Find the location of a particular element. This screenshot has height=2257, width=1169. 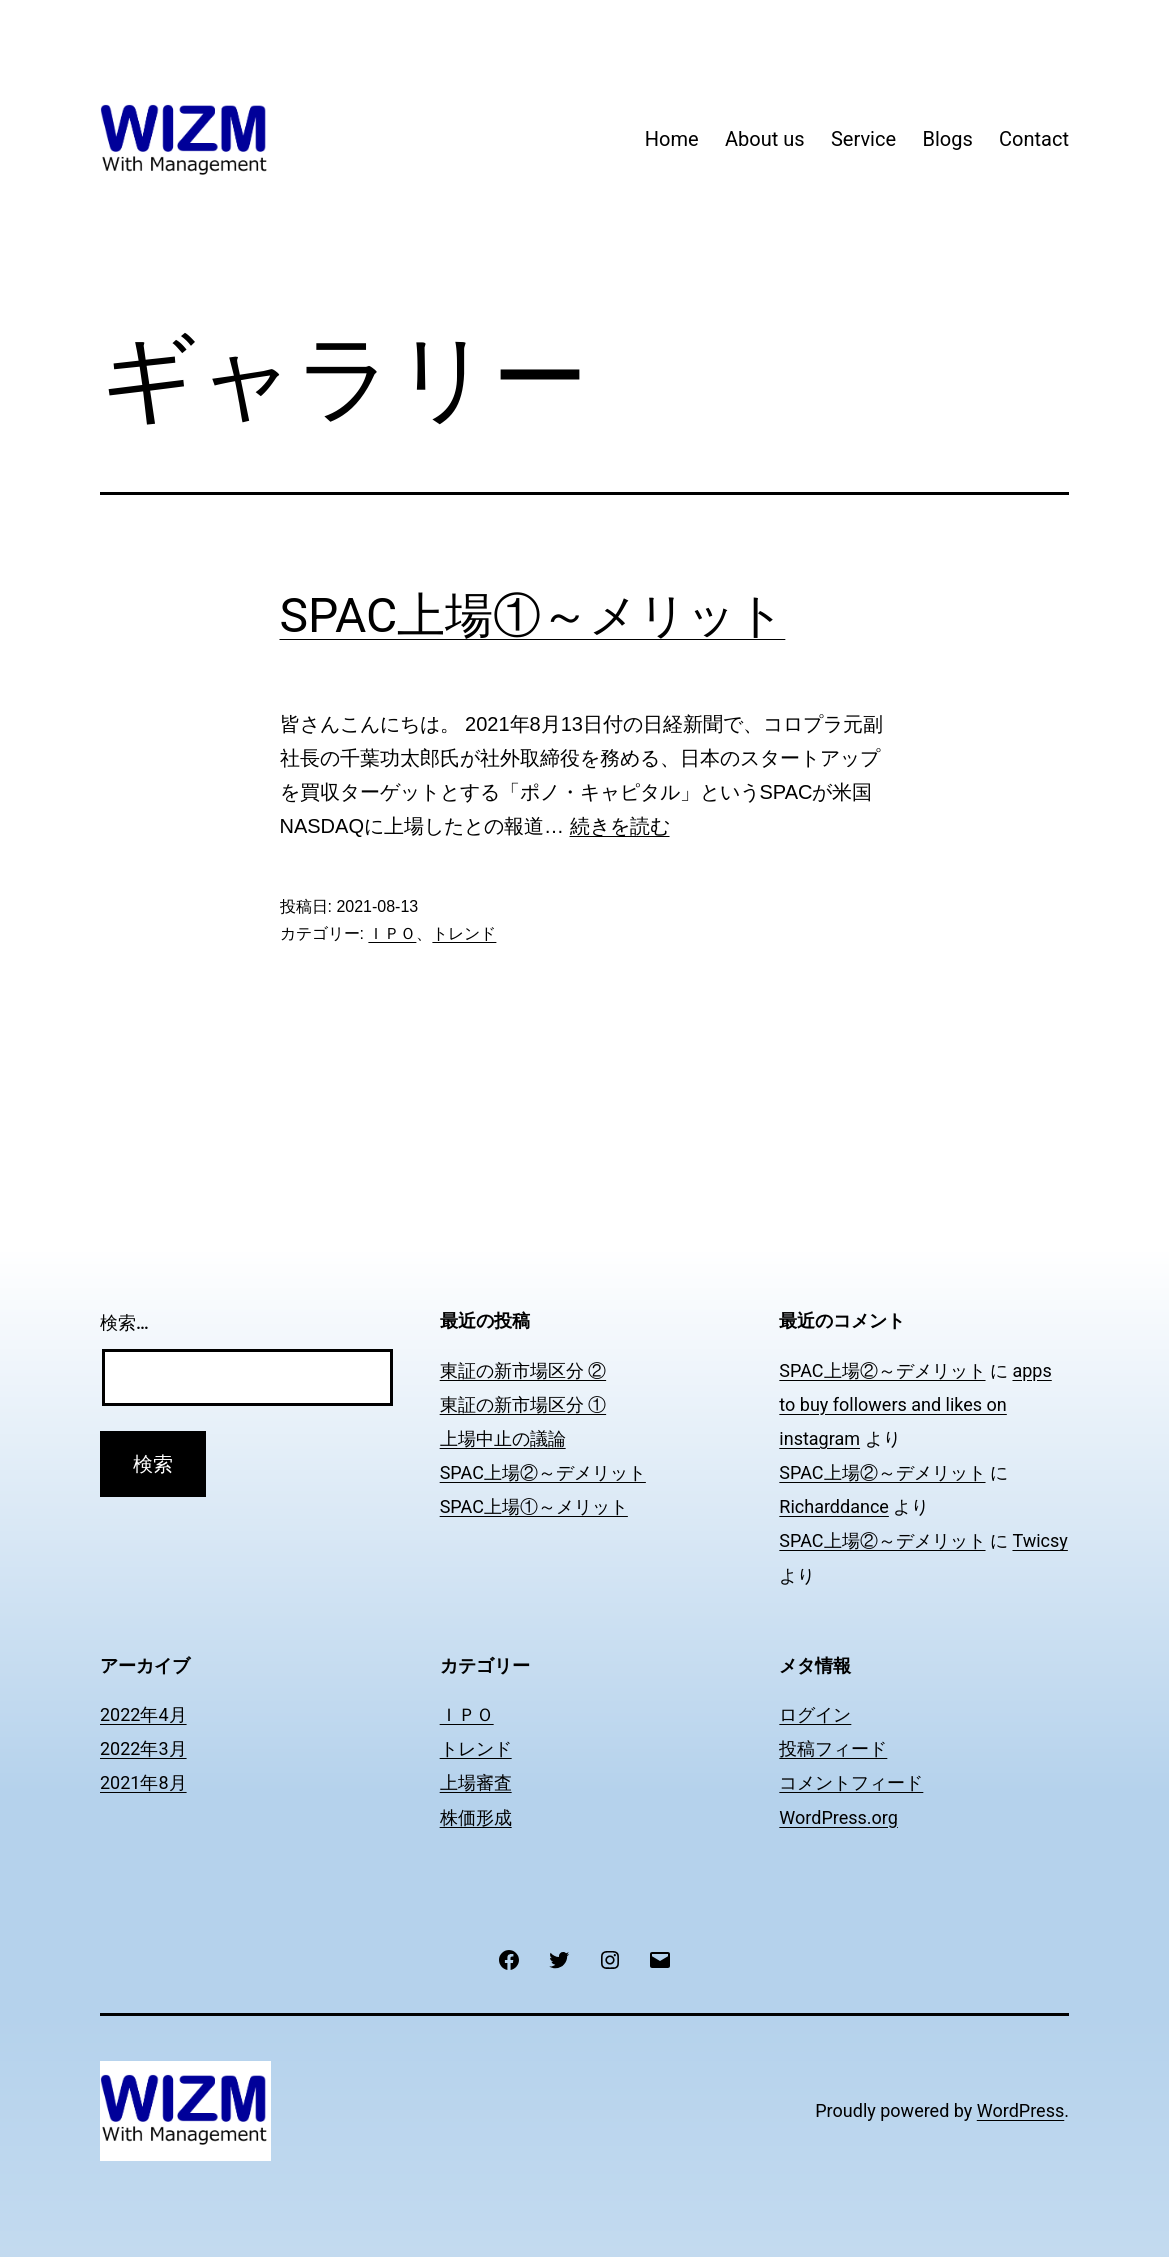

Blogs is located at coordinates (947, 139).